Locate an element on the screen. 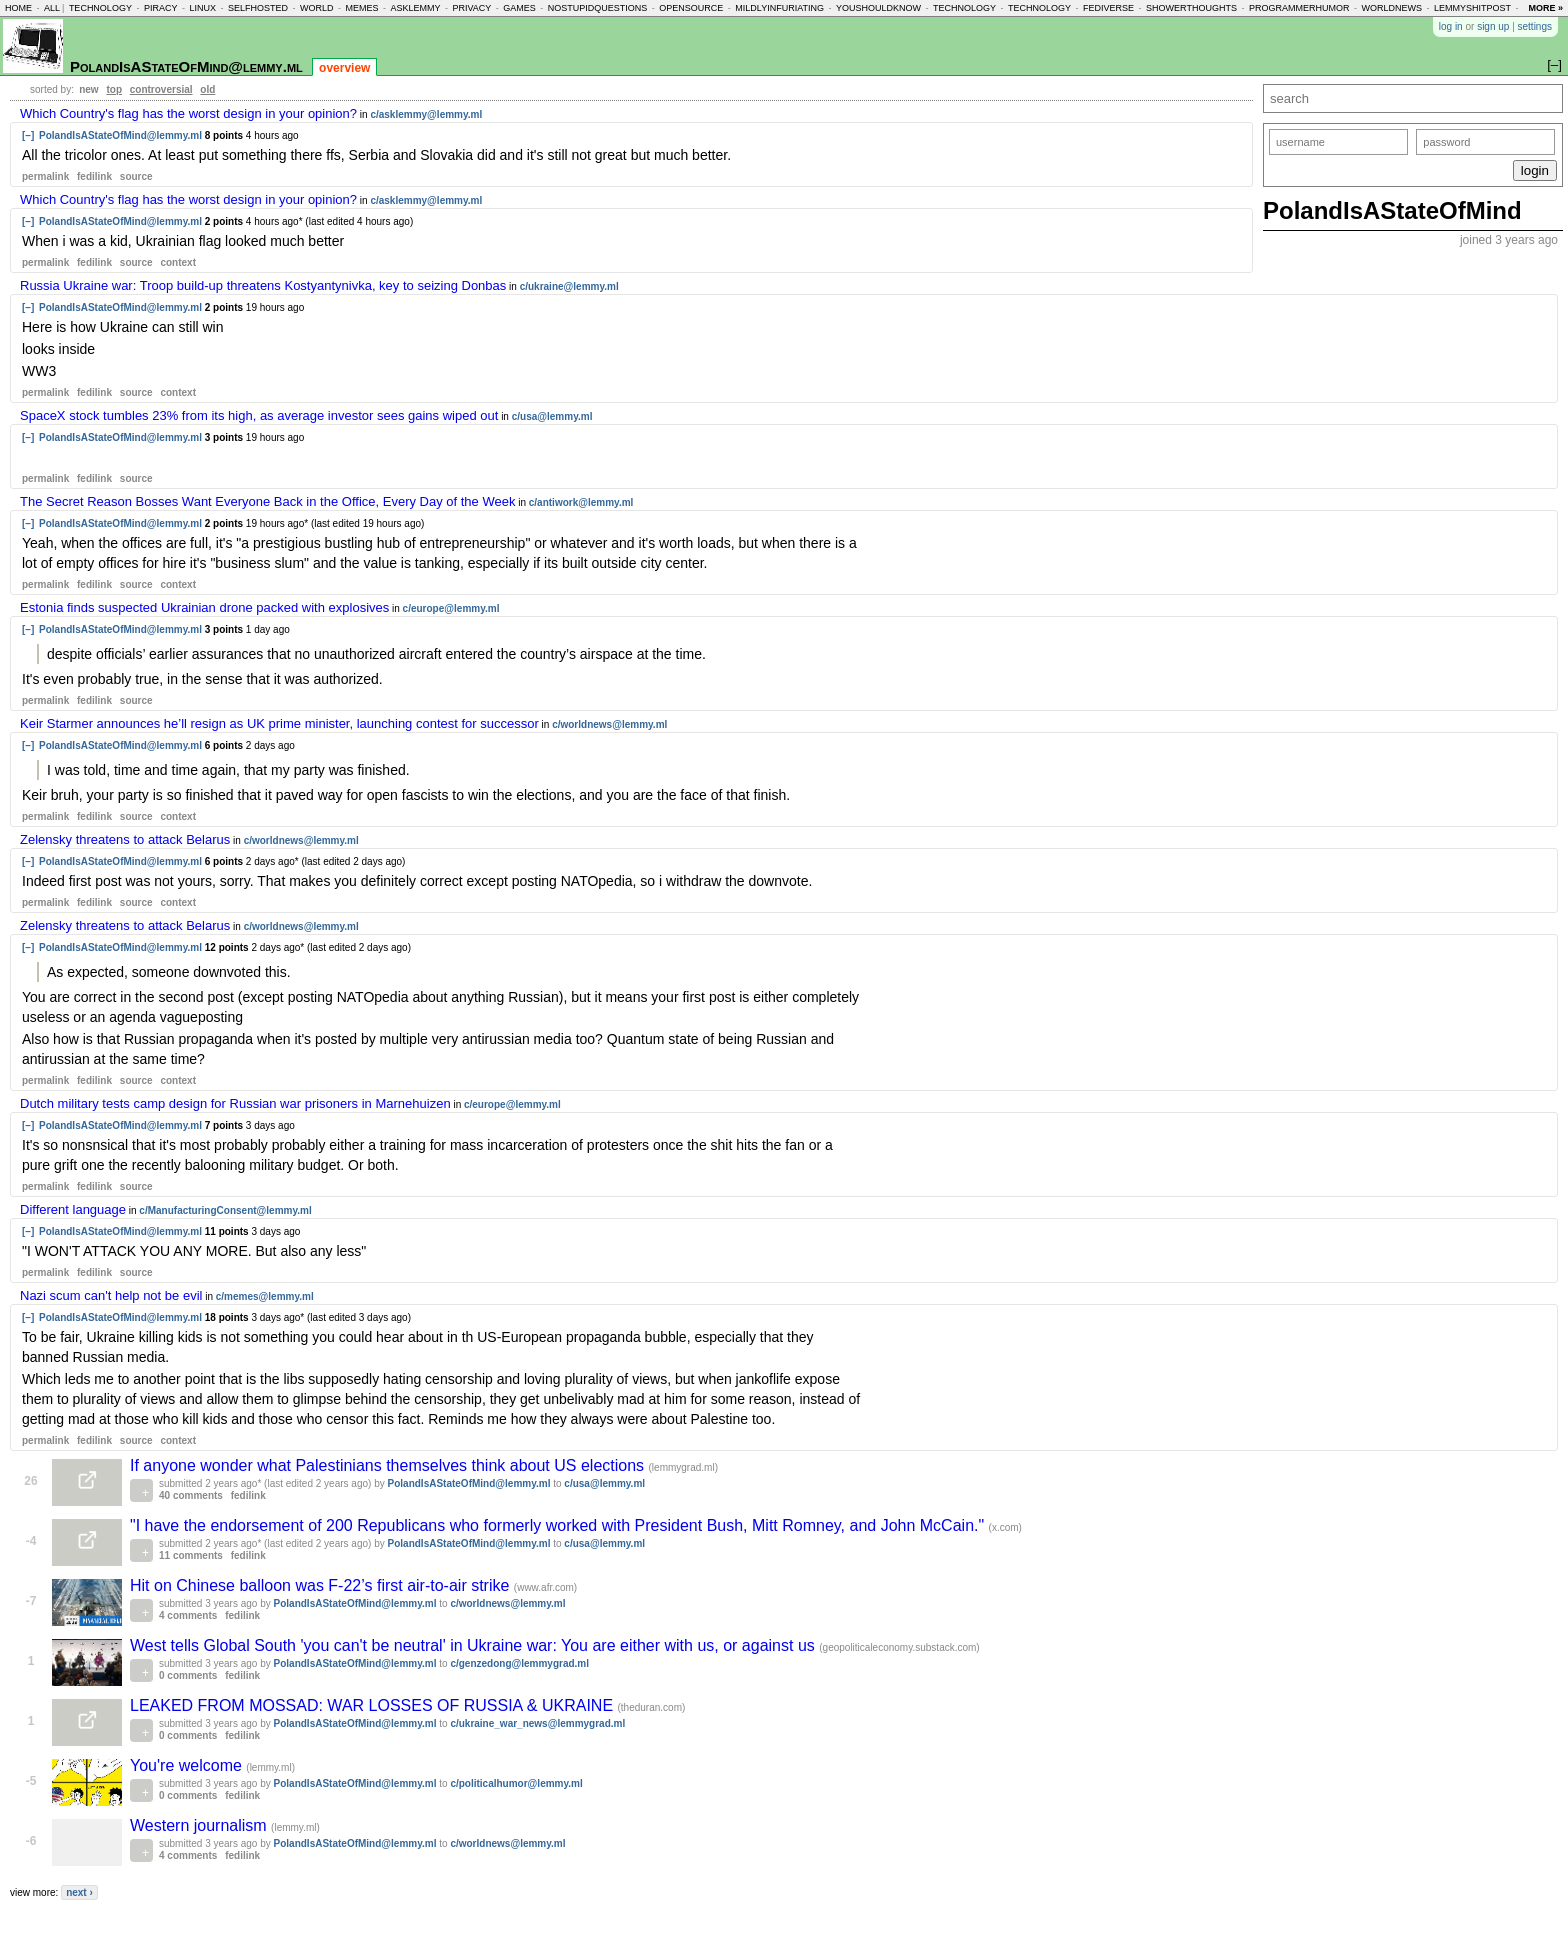 The image size is (1568, 1938). 11 comments is located at coordinates (191, 1555).